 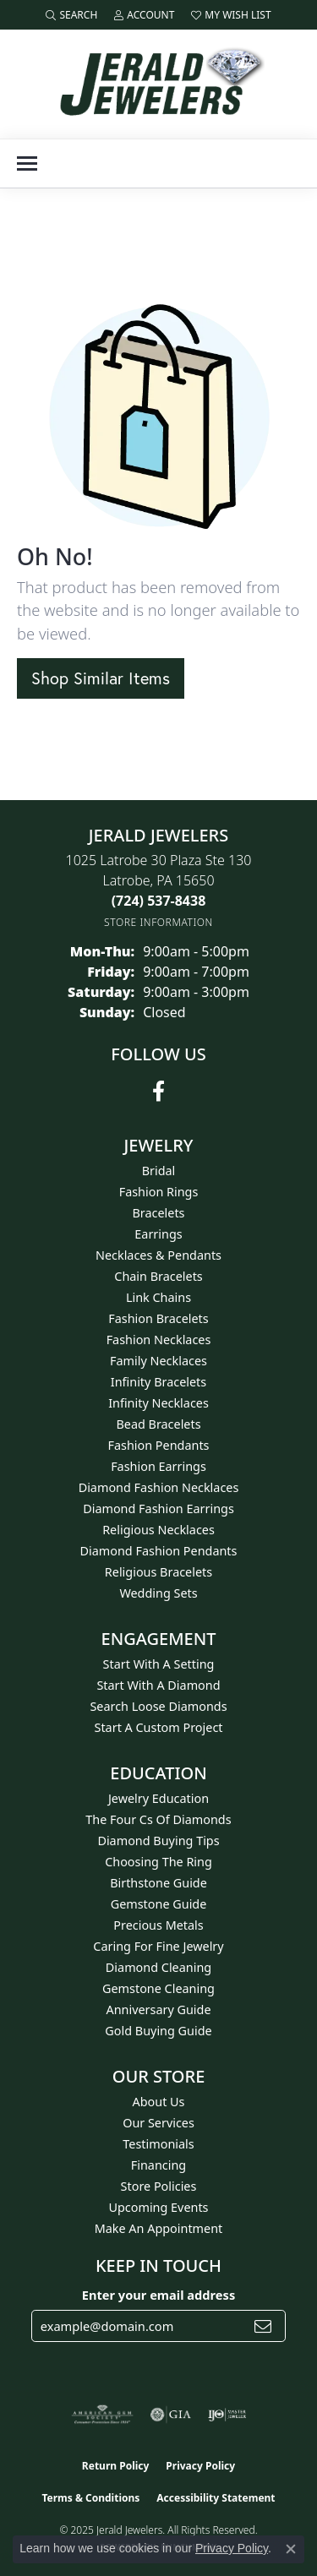 I want to click on Accessibility Statement, so click(x=215, y=2498).